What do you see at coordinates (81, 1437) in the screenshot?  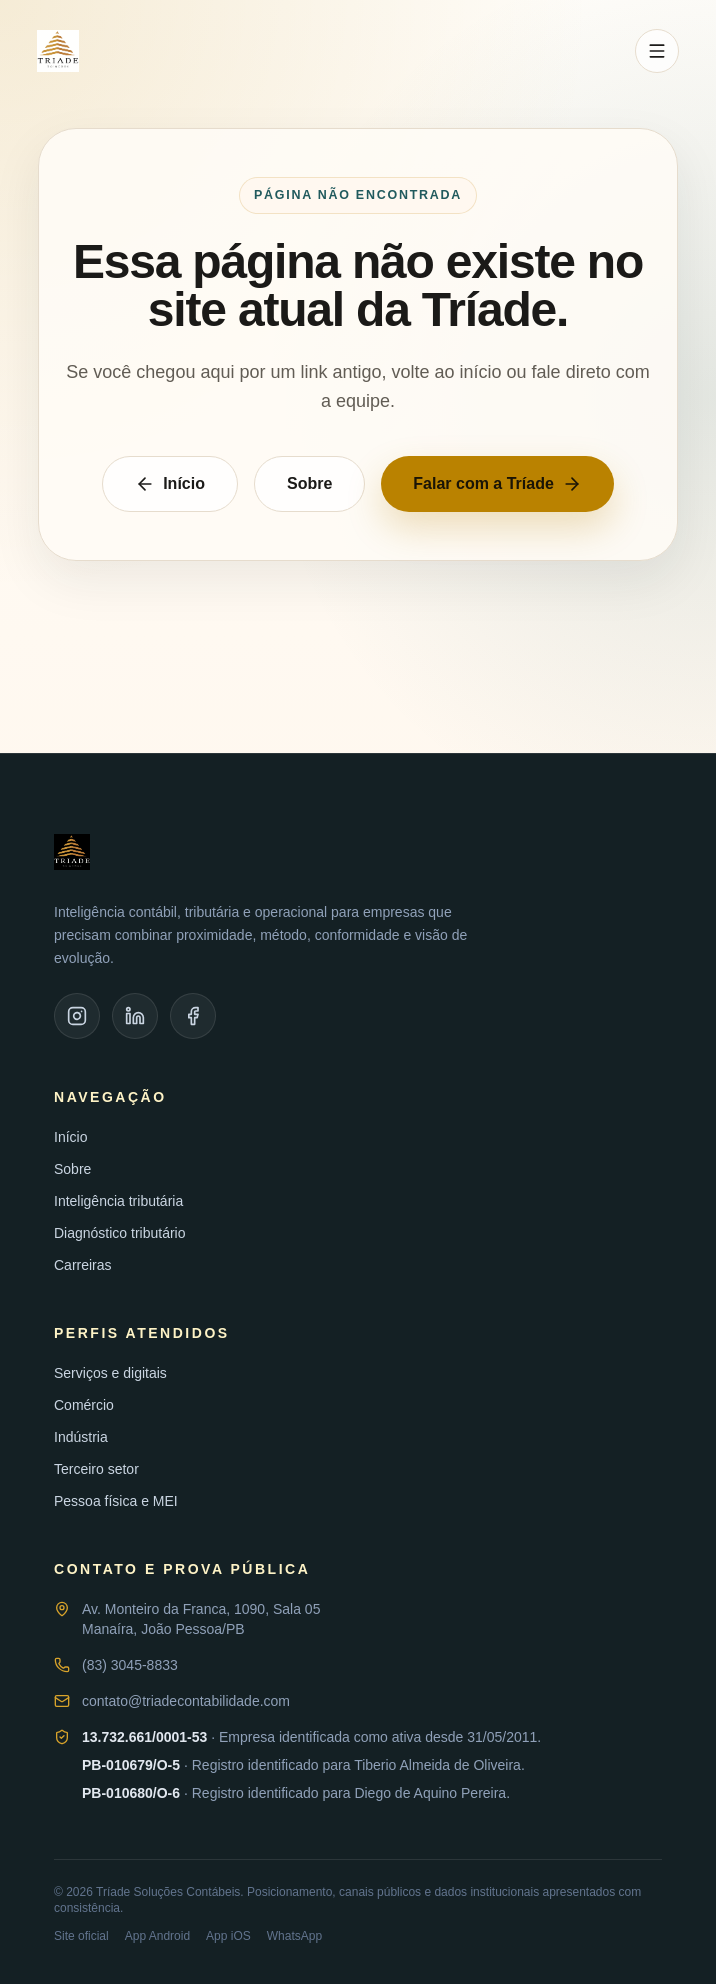 I see `Indústria` at bounding box center [81, 1437].